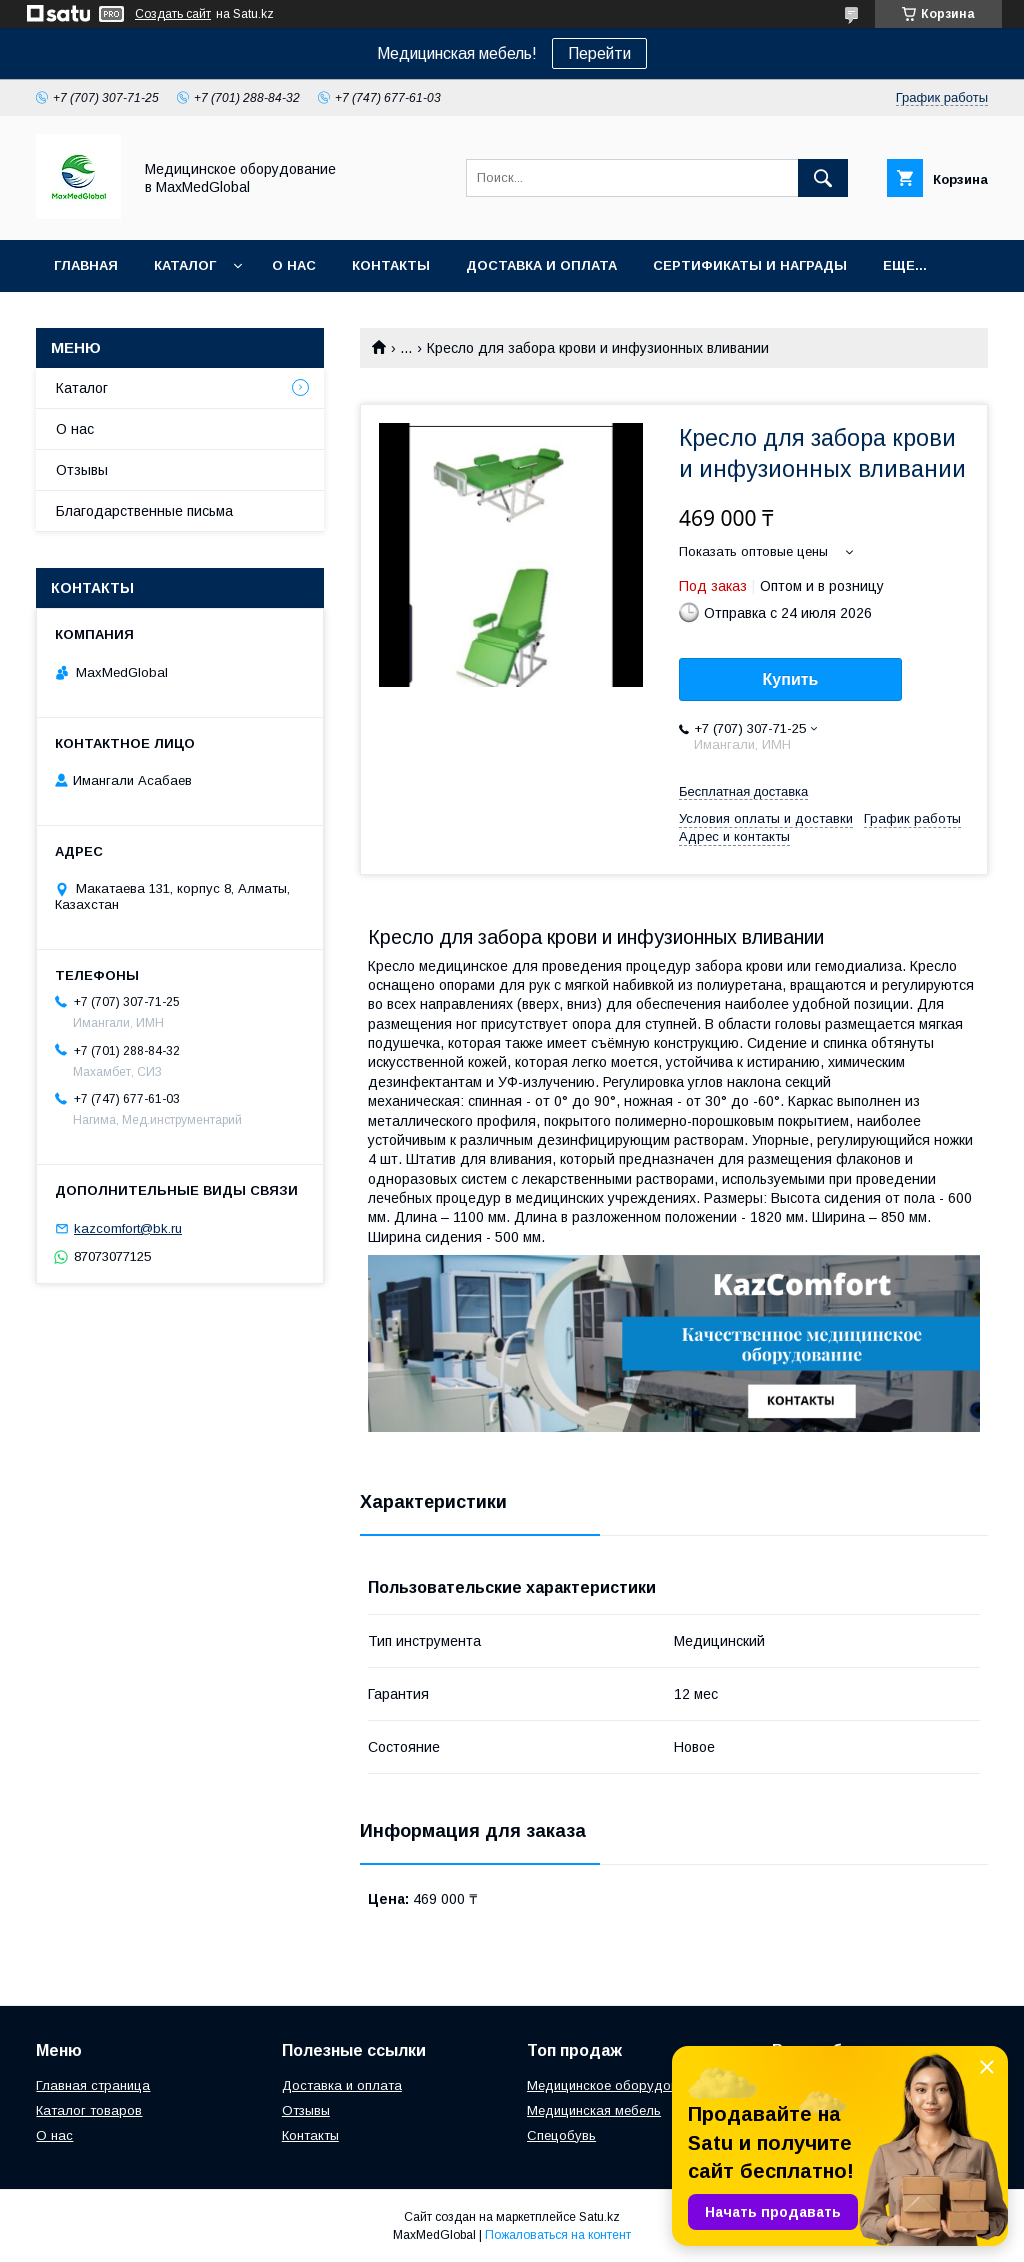 This screenshot has width=1024, height=2262. What do you see at coordinates (594, 2110) in the screenshot?
I see `Медицинская мебель` at bounding box center [594, 2110].